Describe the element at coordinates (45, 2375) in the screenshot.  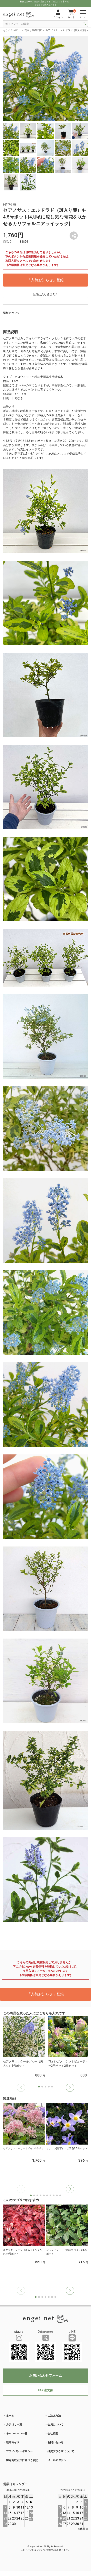
I see `お問い合わせフォーム` at that location.